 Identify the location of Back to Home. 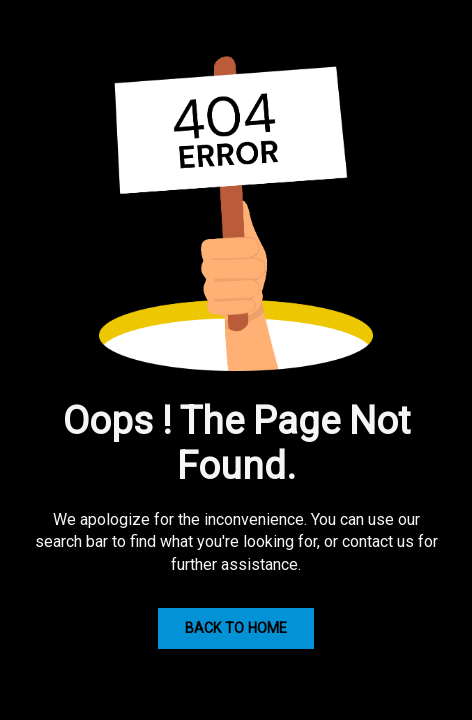
(236, 628).